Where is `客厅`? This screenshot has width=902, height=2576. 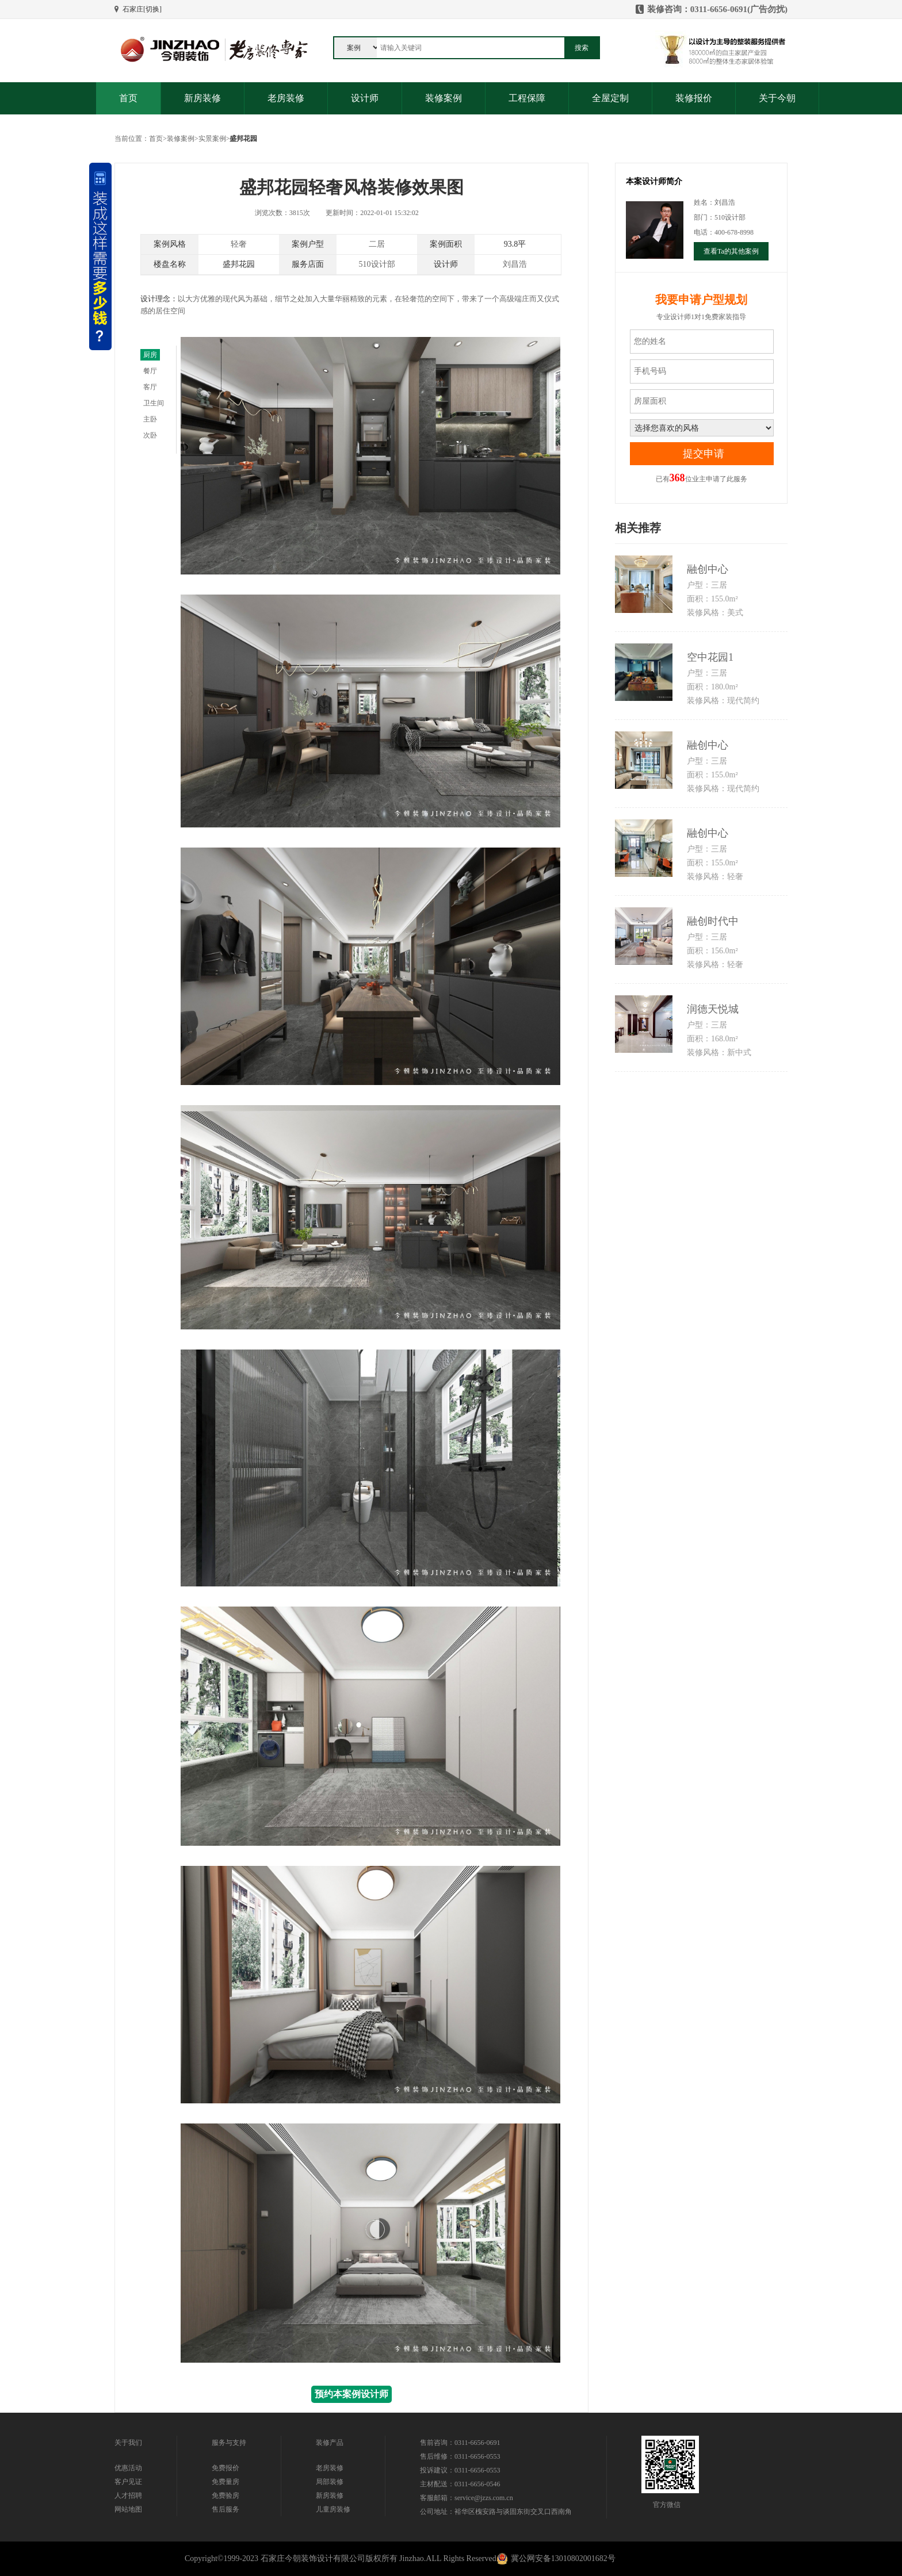 客厅 is located at coordinates (150, 387).